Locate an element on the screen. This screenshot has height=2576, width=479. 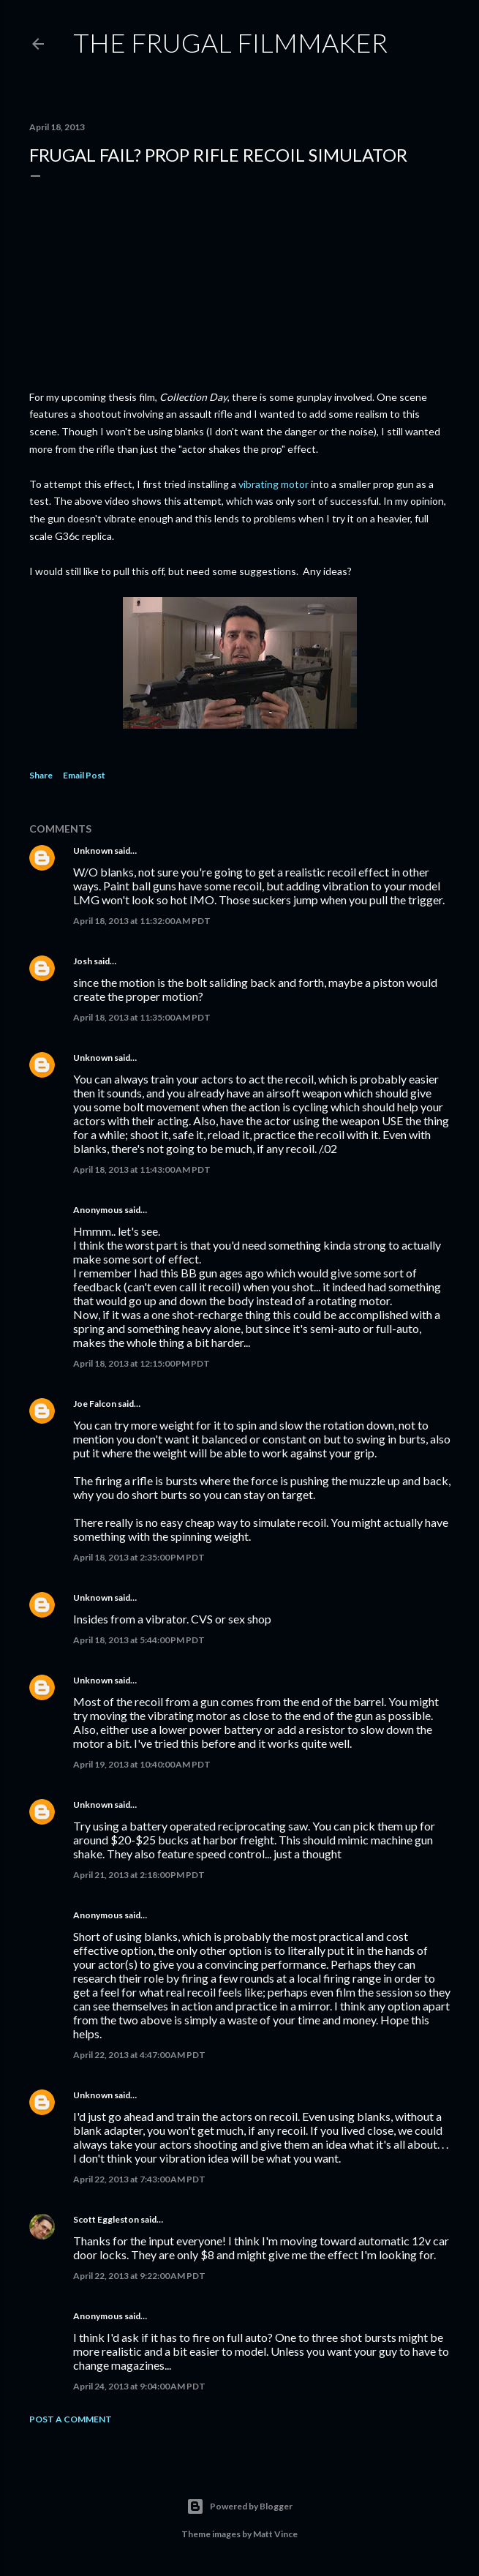
Post a Comment is located at coordinates (70, 2419).